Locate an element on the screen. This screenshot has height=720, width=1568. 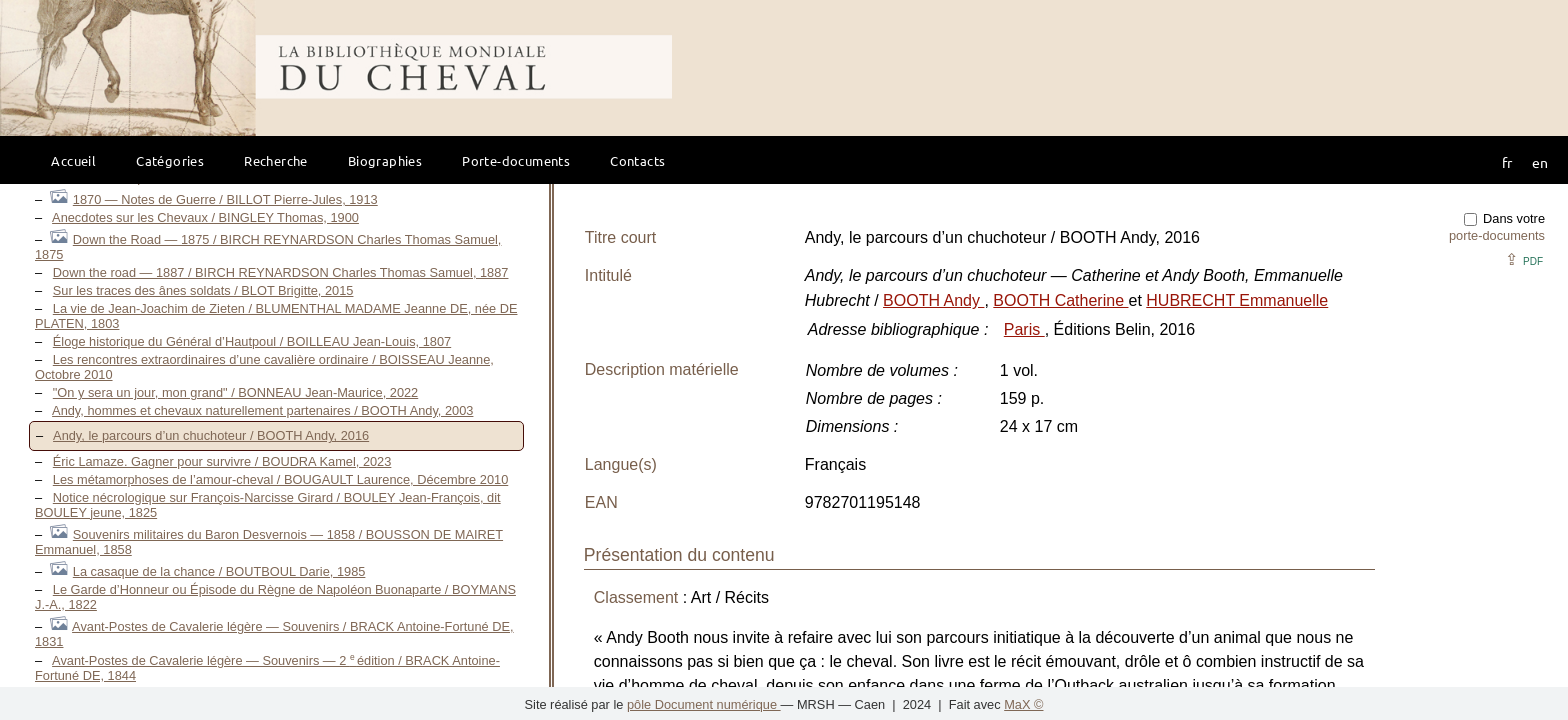
Paris is located at coordinates (1024, 329).